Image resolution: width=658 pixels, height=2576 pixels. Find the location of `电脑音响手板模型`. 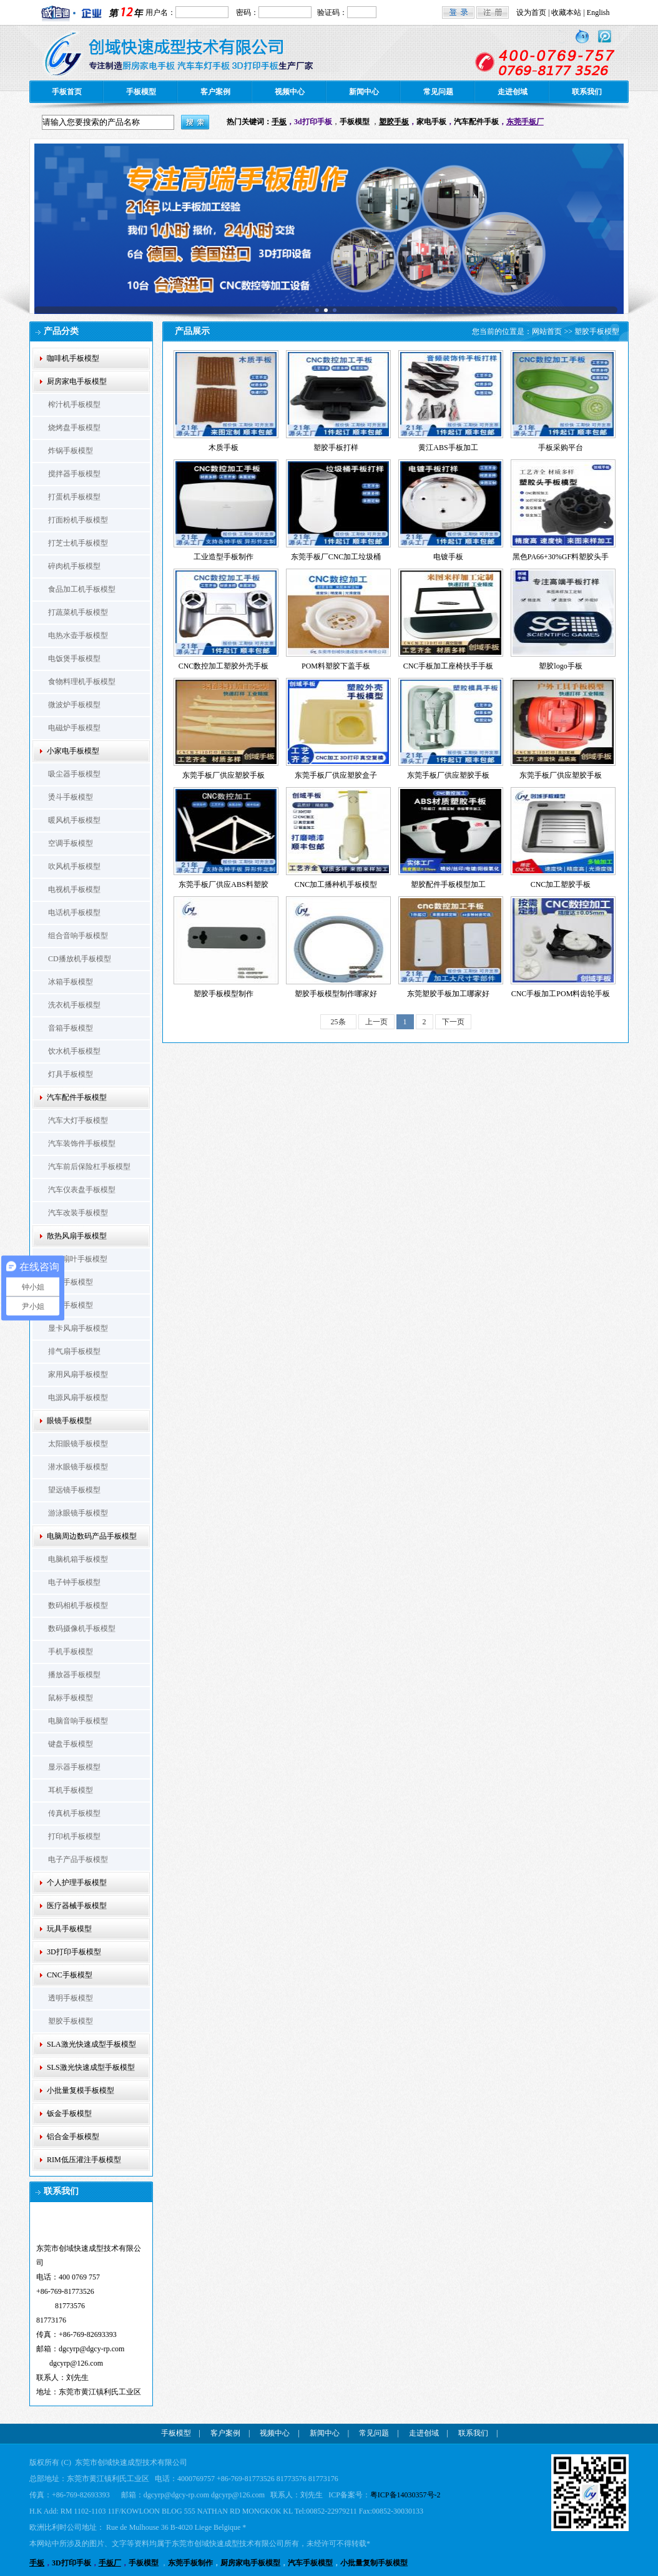

电脑音响手板模型 is located at coordinates (78, 1721).